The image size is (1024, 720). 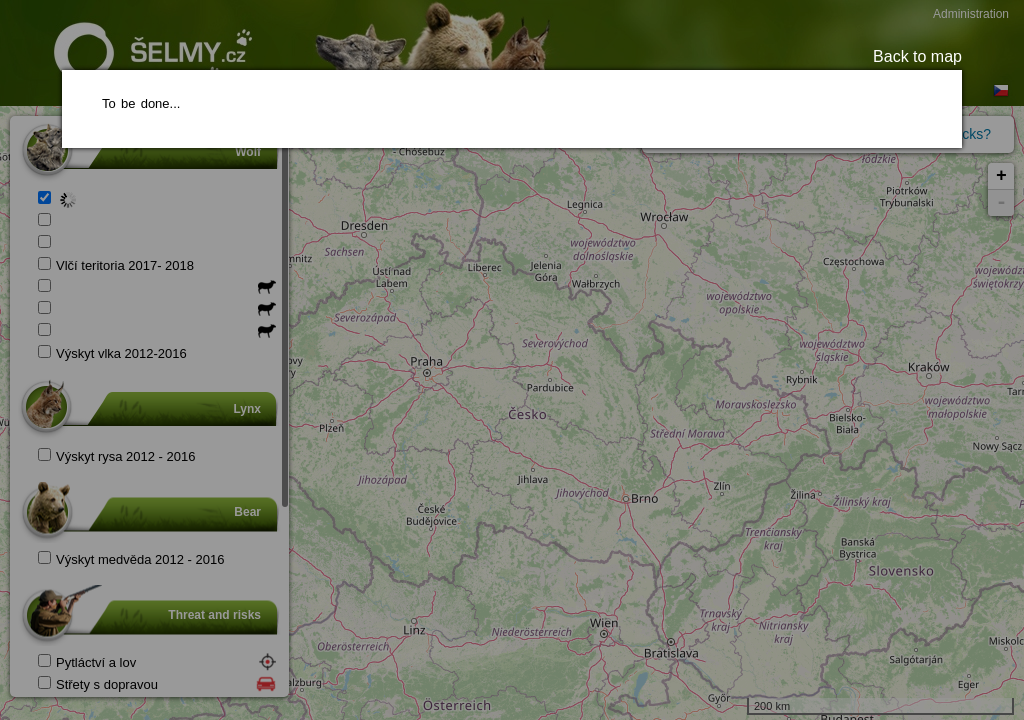 What do you see at coordinates (917, 56) in the screenshot?
I see `Back to map` at bounding box center [917, 56].